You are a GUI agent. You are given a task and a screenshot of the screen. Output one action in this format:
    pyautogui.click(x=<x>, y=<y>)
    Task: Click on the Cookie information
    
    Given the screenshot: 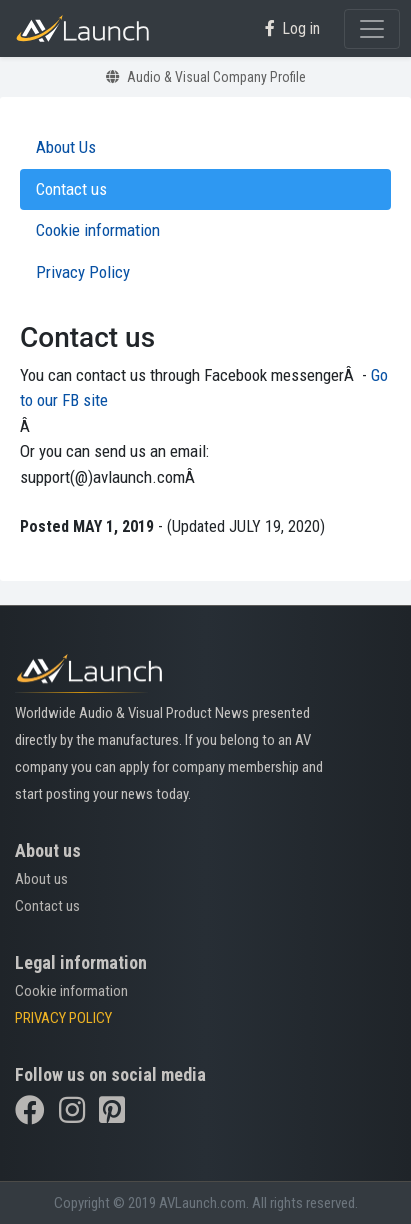 What is the action you would take?
    pyautogui.click(x=71, y=991)
    